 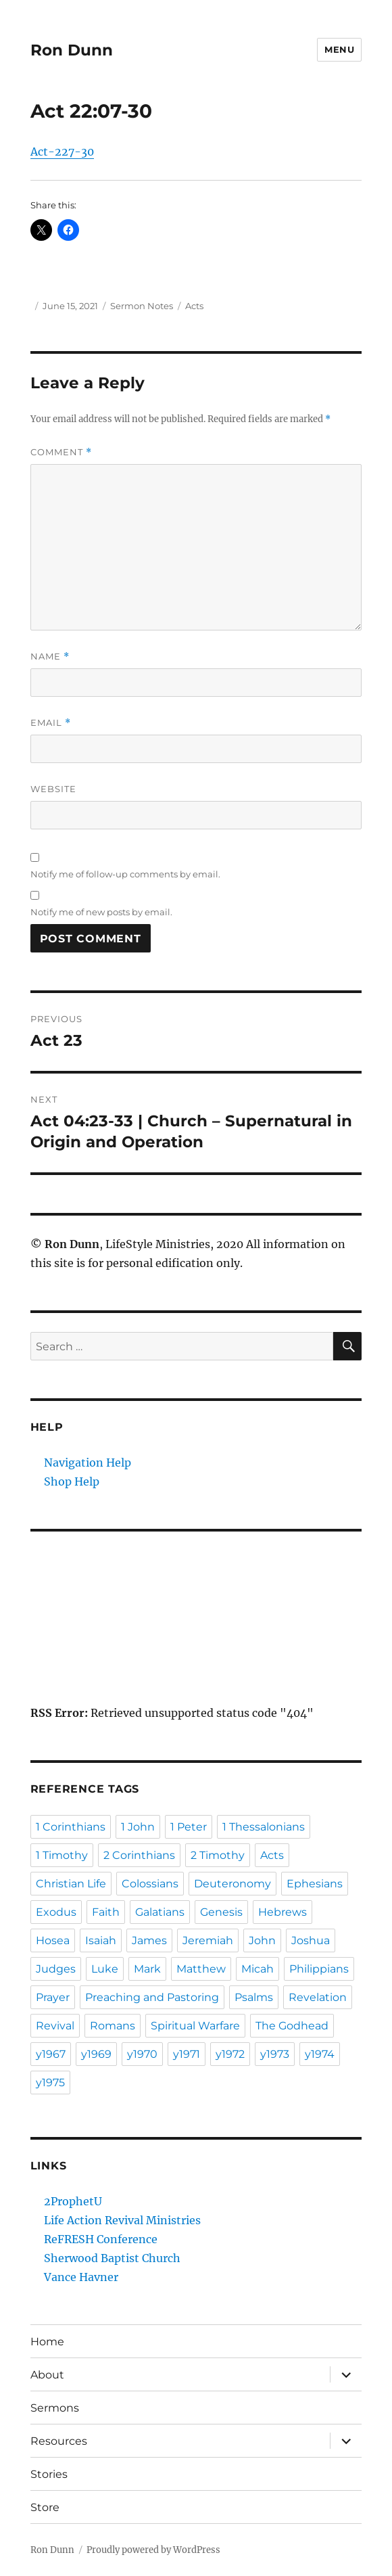 I want to click on Acts, so click(x=194, y=305).